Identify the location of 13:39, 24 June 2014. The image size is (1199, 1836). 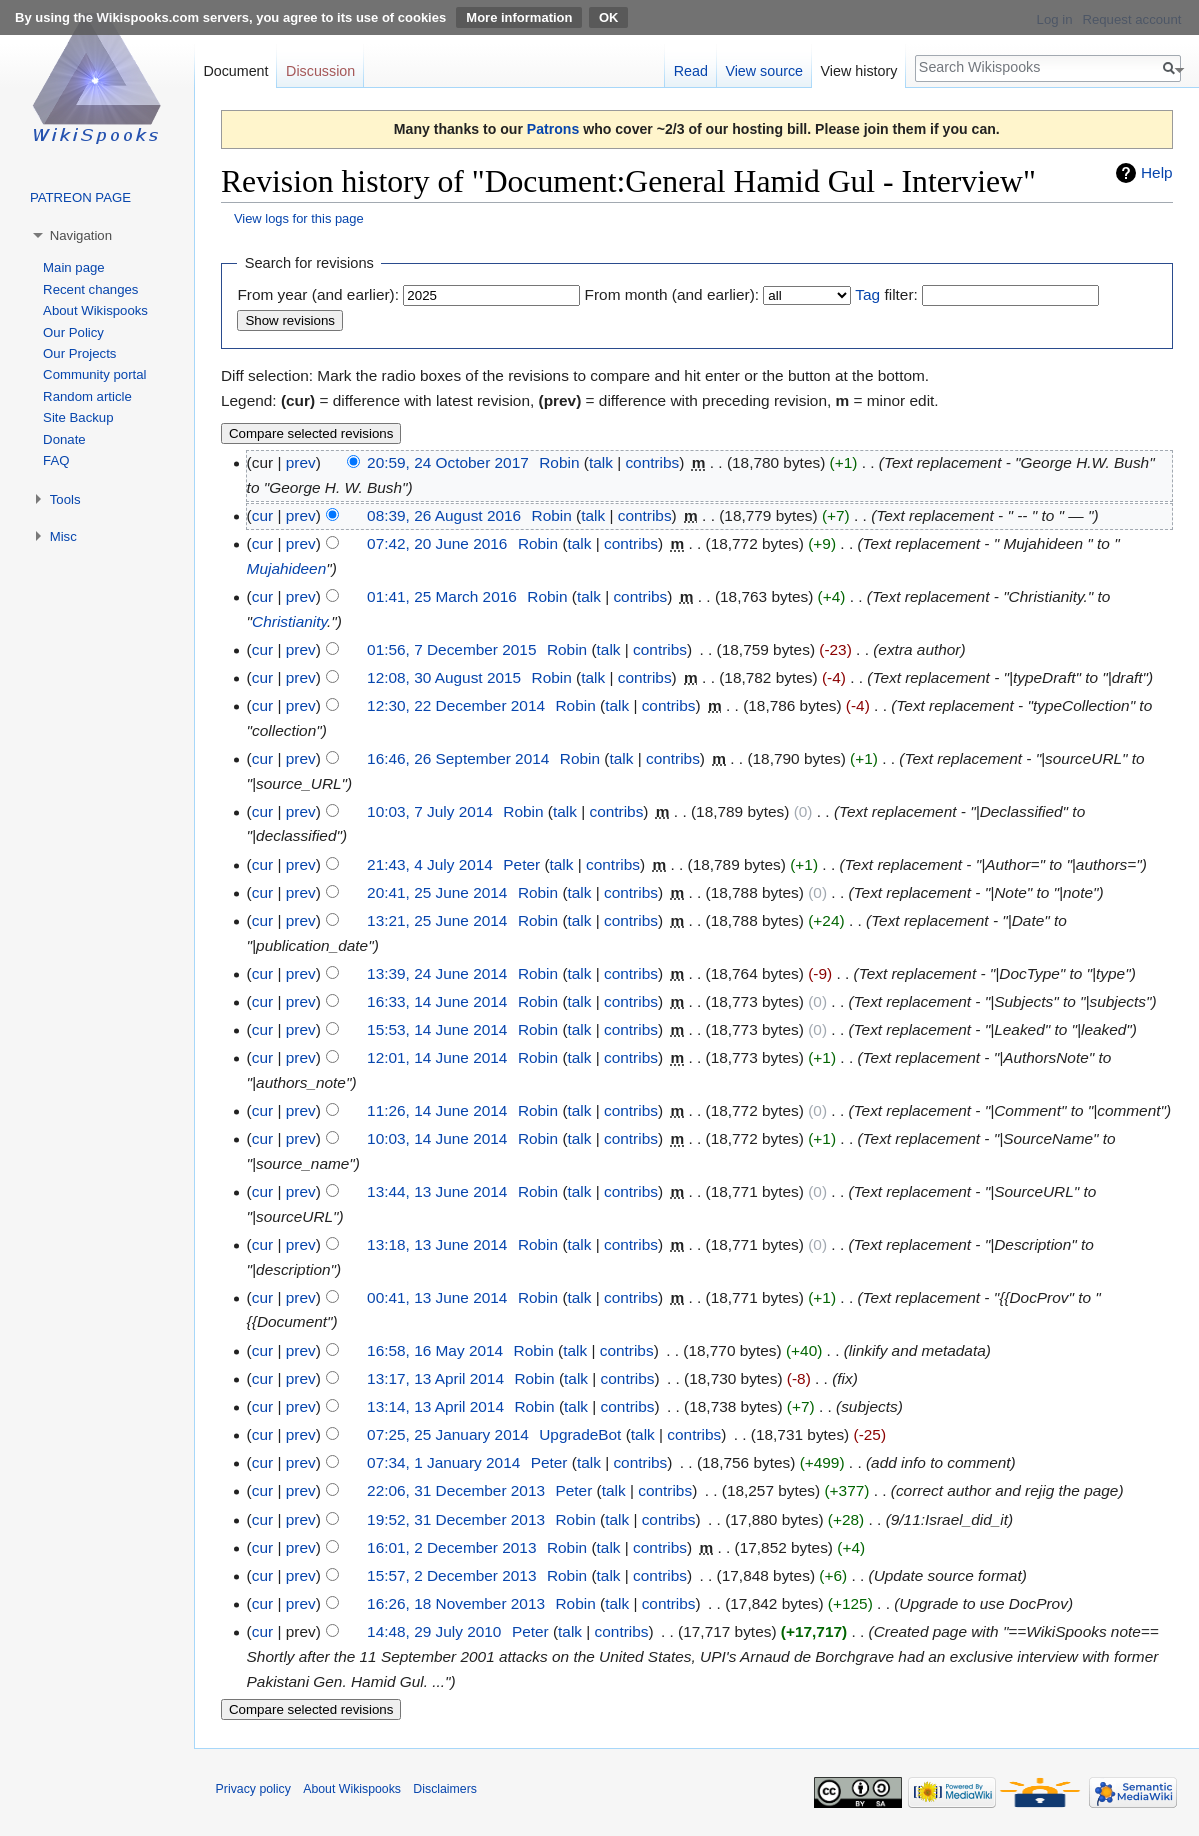
(437, 973).